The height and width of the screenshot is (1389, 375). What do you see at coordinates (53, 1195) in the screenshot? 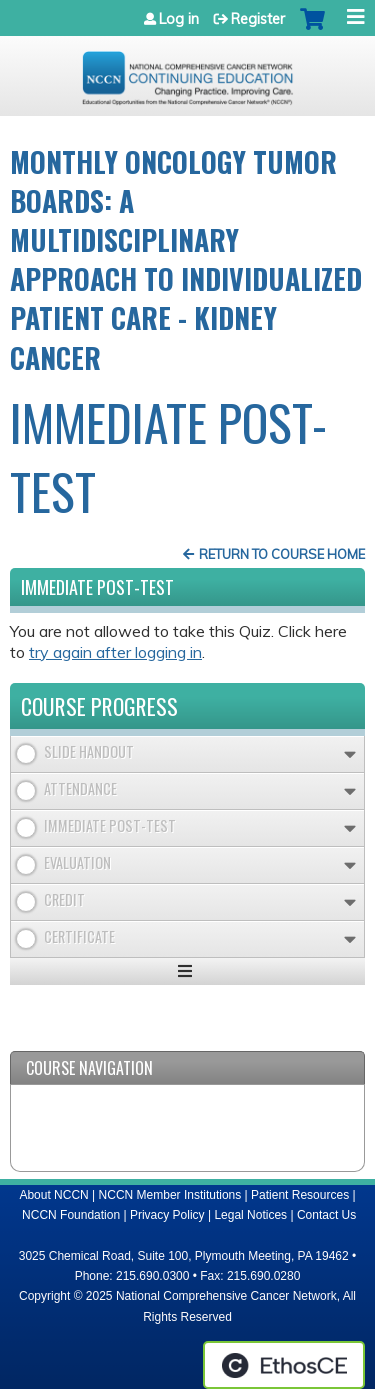
I see `About NCCN` at bounding box center [53, 1195].